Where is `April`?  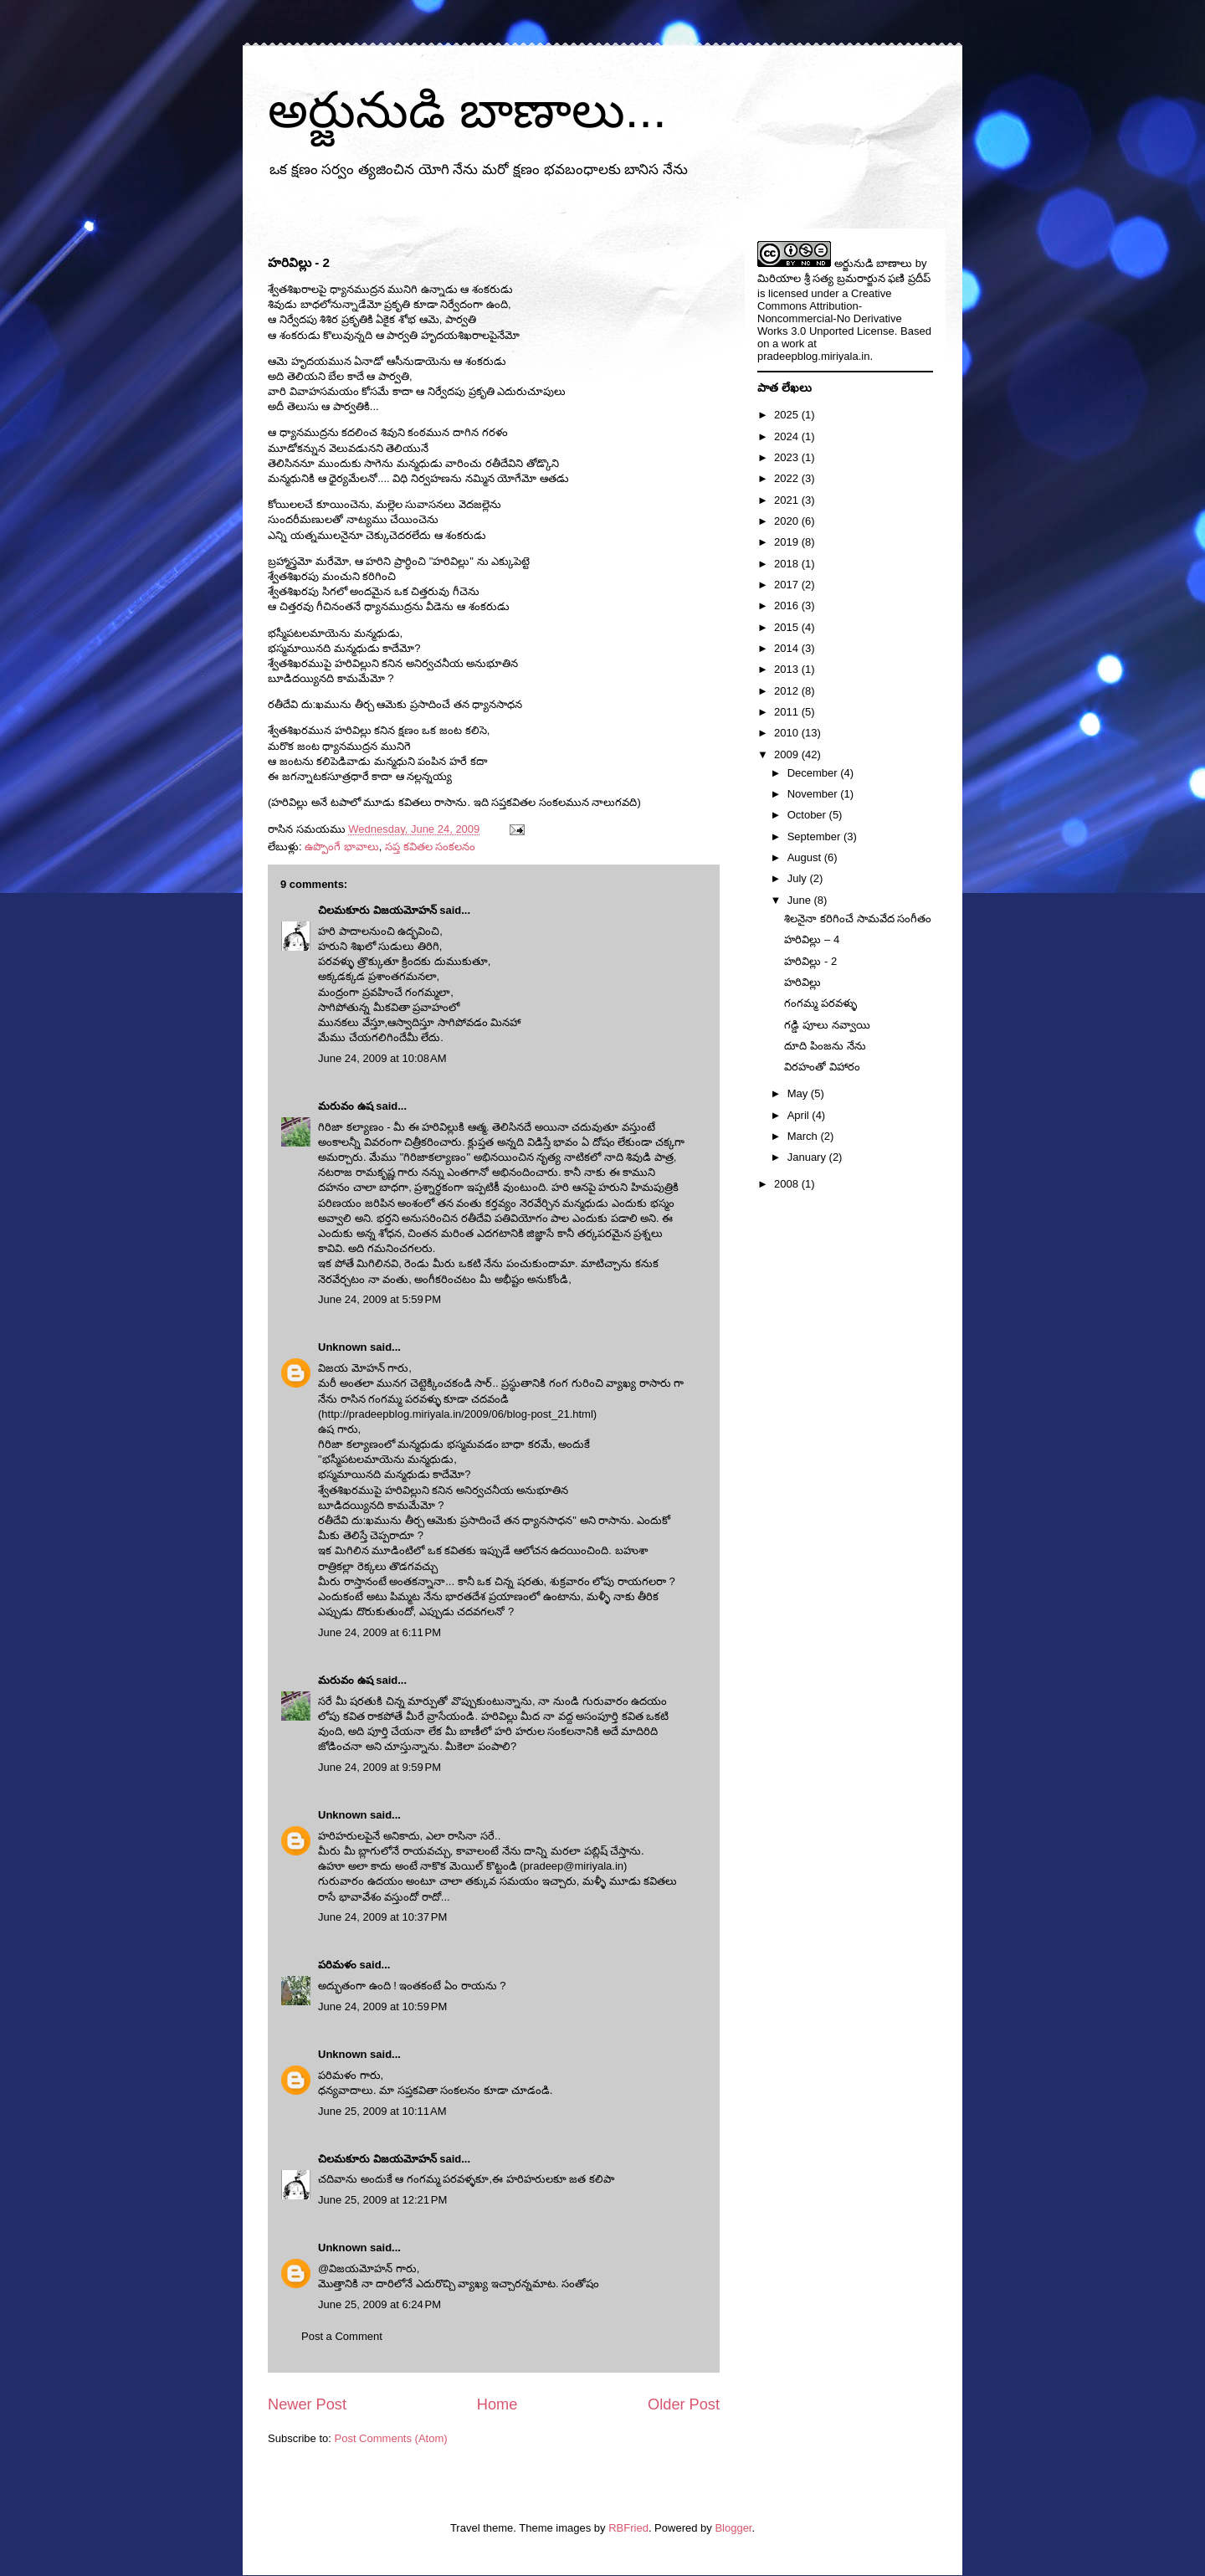
April is located at coordinates (800, 1115).